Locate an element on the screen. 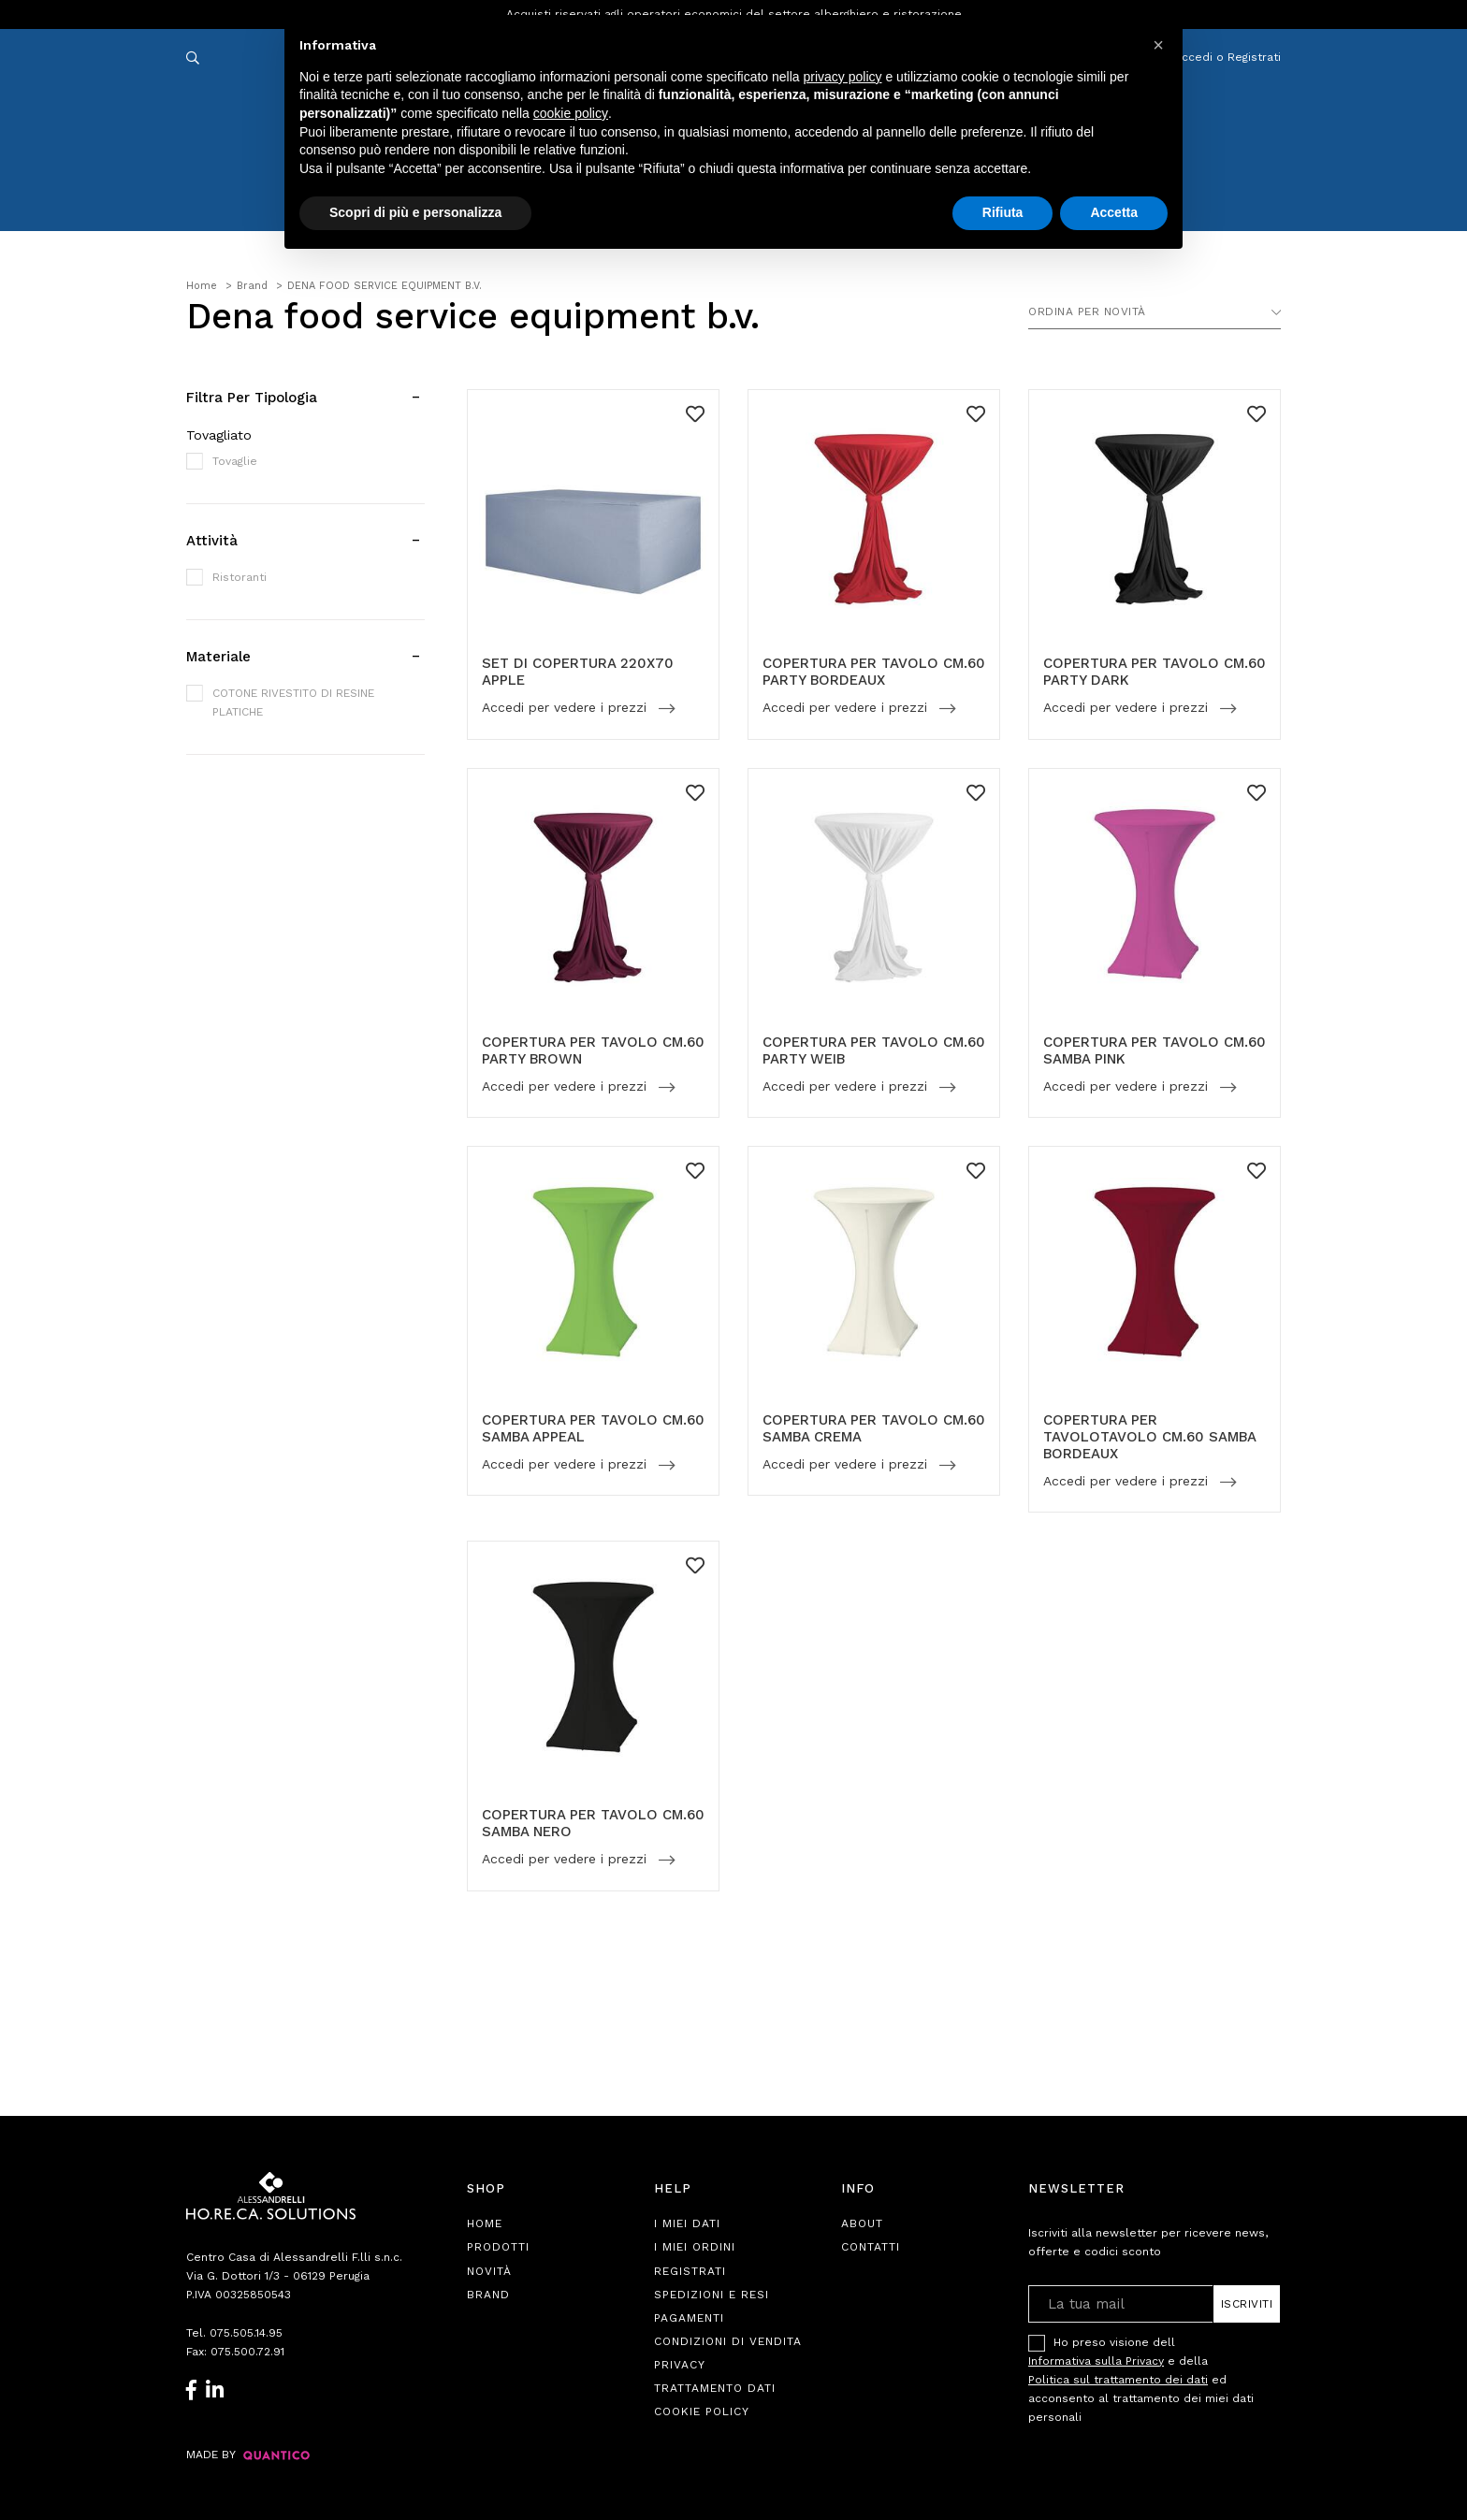  COPERTURA PER TAVOLO CM.60 PARTY DARK is located at coordinates (1154, 671).